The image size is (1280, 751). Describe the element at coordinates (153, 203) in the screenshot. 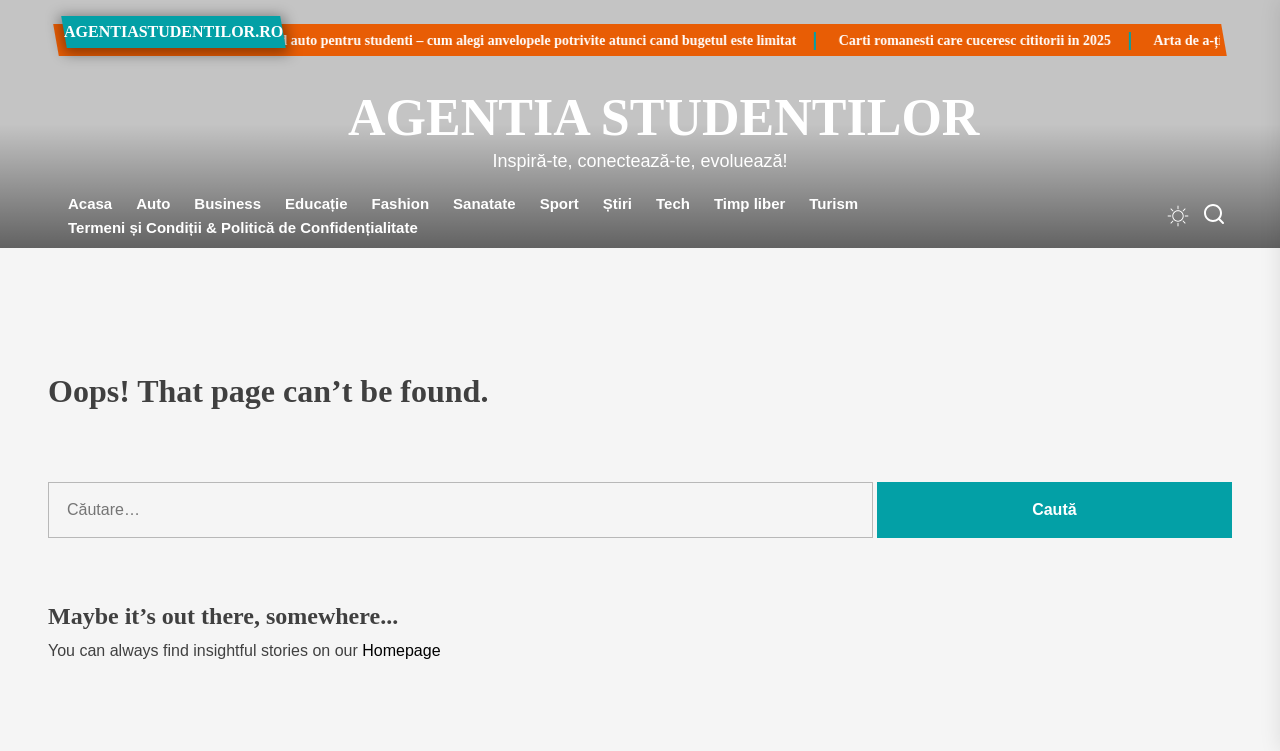

I see `Auto` at that location.